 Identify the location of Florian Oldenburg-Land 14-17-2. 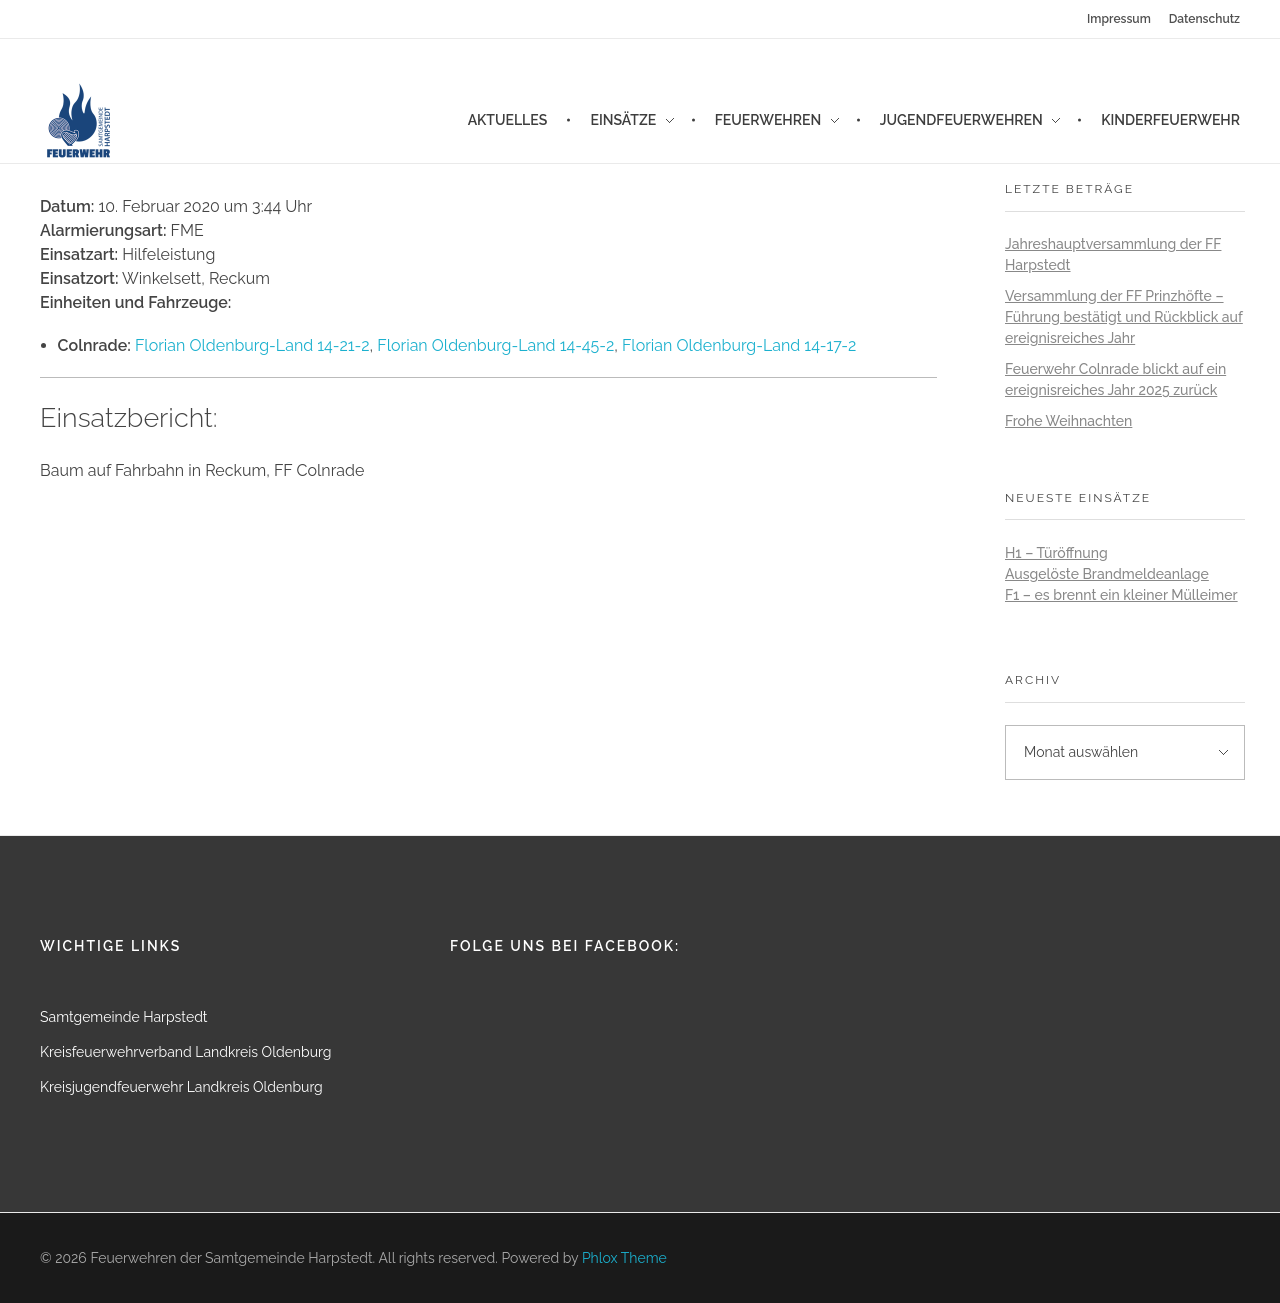
(739, 345).